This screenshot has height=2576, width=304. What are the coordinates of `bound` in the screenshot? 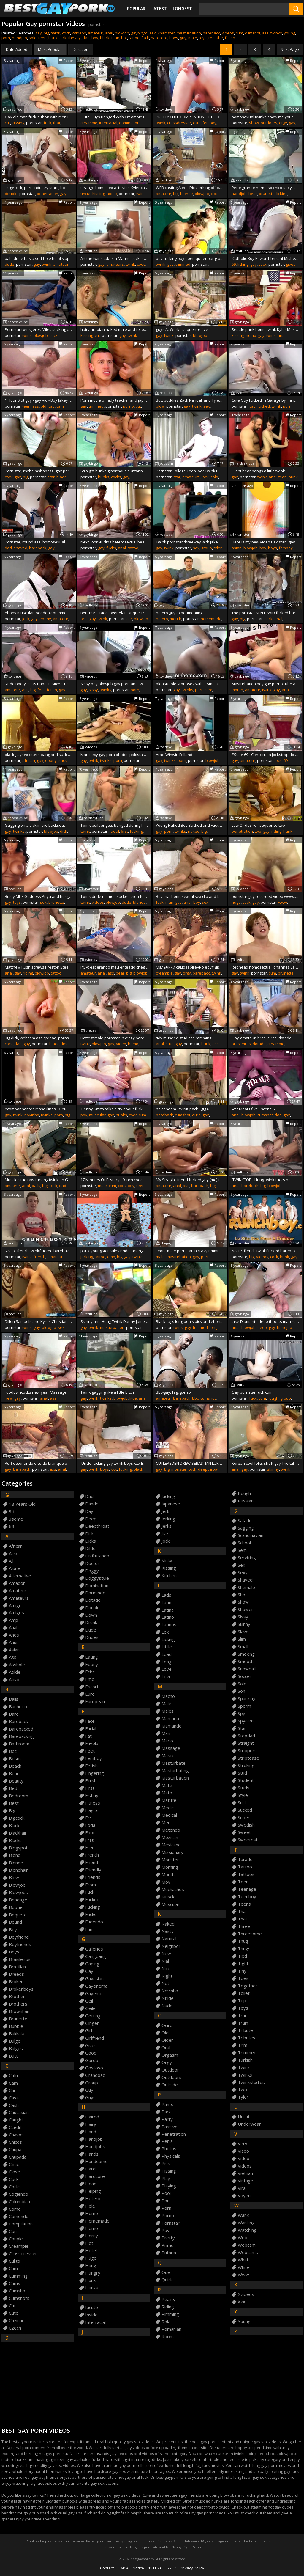 It's located at (15, 1922).